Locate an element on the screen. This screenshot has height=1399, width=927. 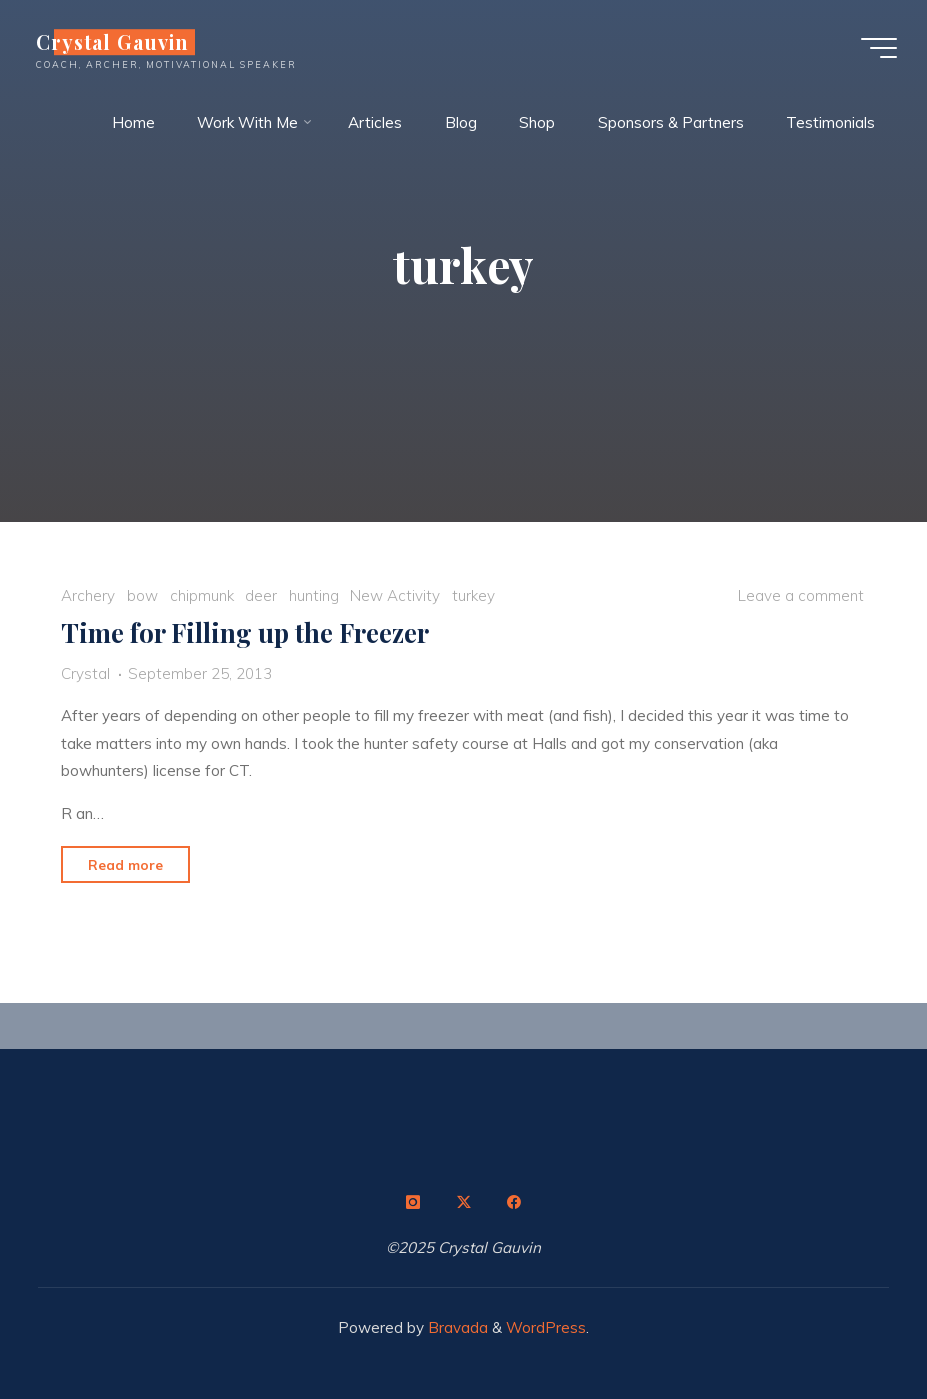
New Activity is located at coordinates (395, 596).